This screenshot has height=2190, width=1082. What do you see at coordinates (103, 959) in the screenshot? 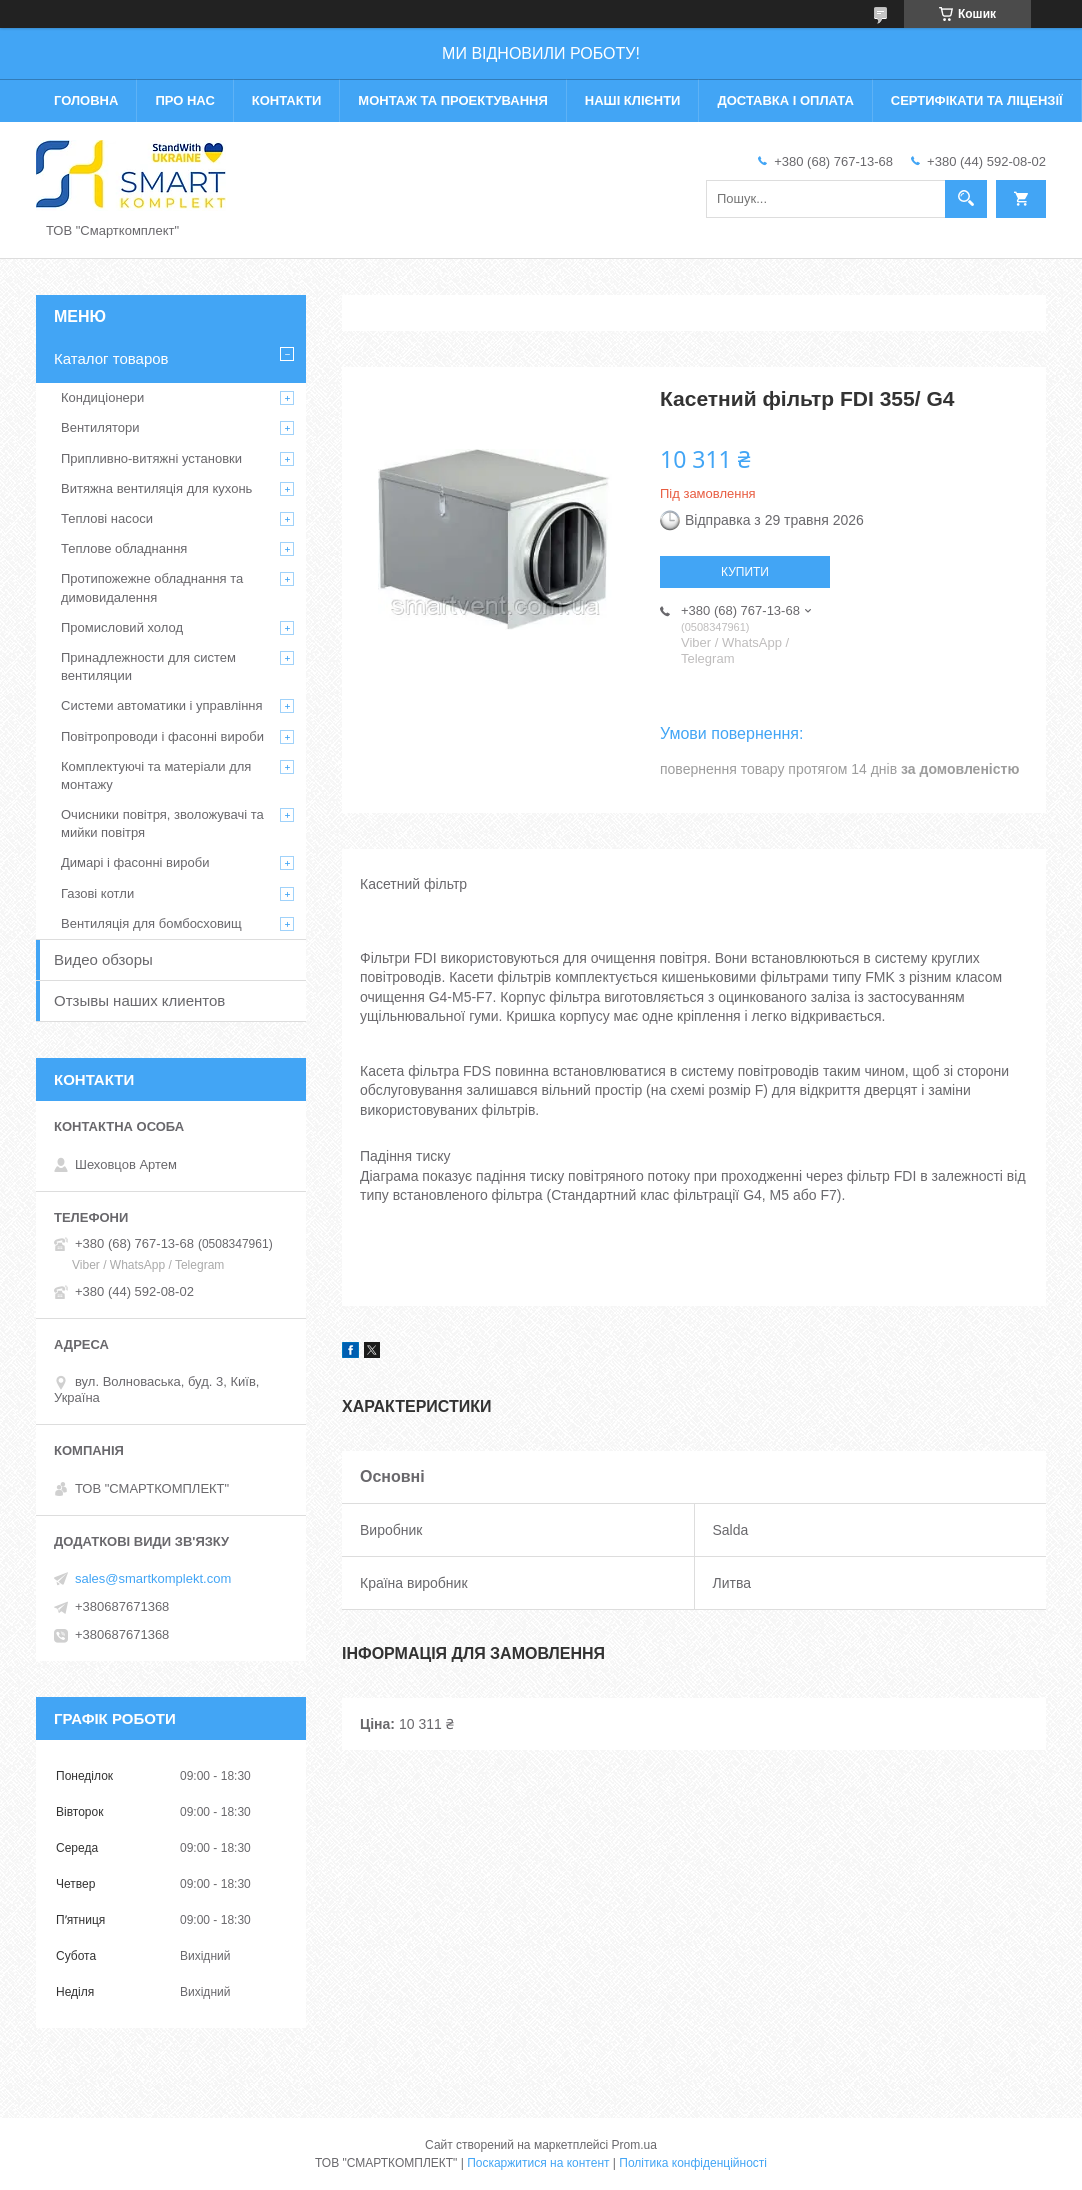
I see `Видео обзоры` at bounding box center [103, 959].